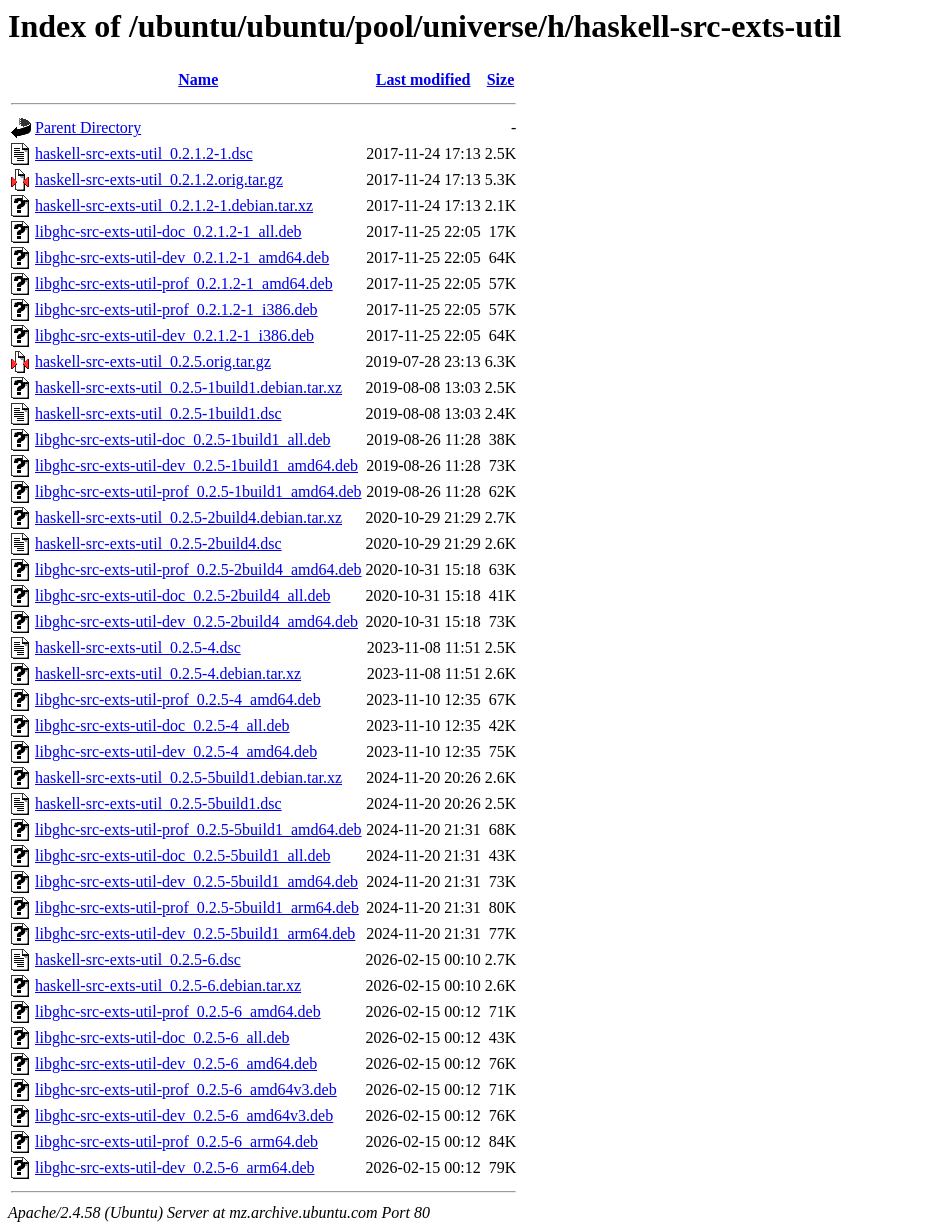  What do you see at coordinates (195, 933) in the screenshot?
I see `libghc-src-exts-util-dev_0.2.5-5build1_arm64.deb` at bounding box center [195, 933].